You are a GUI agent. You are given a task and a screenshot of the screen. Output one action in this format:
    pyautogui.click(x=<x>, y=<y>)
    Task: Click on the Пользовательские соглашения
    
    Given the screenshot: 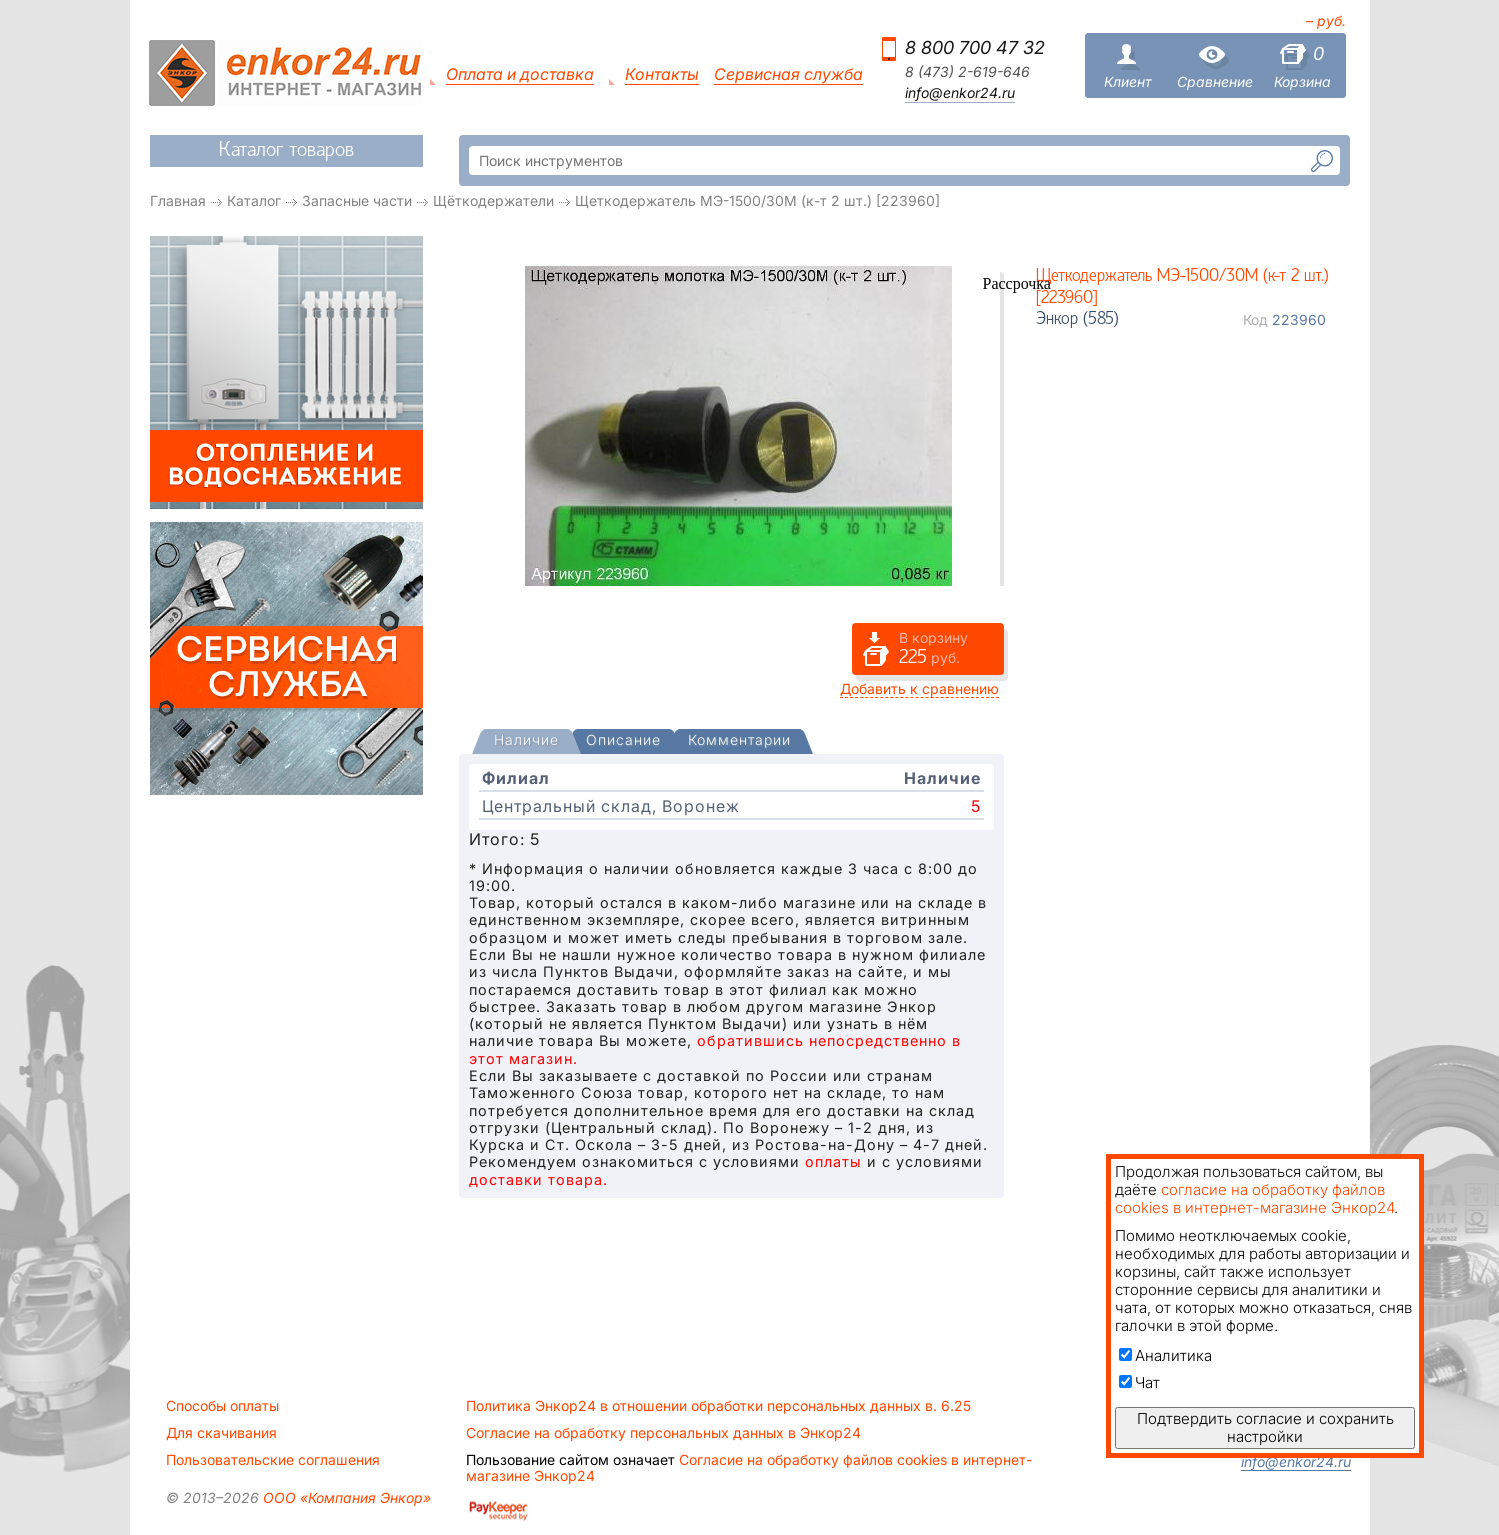 What is the action you would take?
    pyautogui.click(x=273, y=1460)
    